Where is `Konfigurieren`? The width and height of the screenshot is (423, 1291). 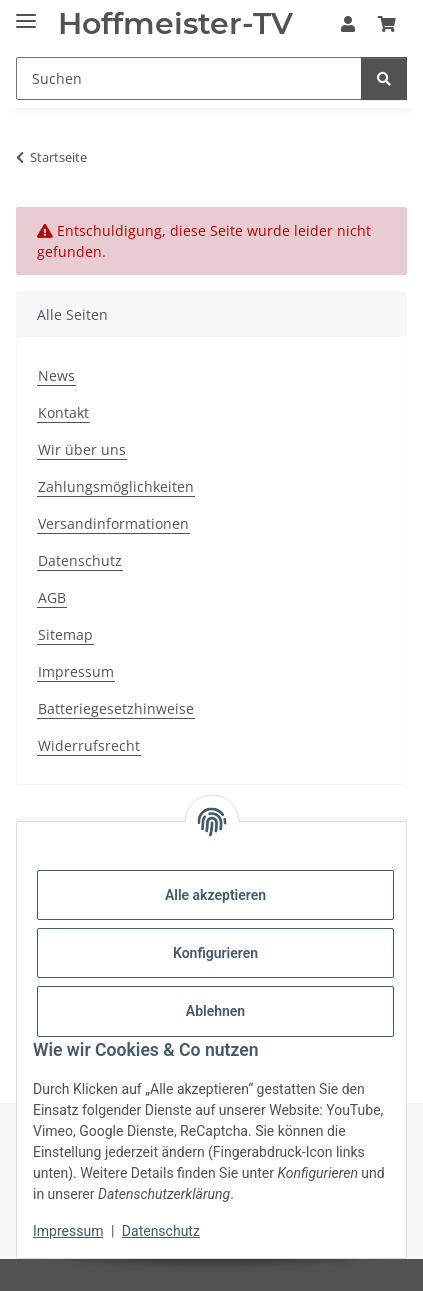 Konfigurieren is located at coordinates (215, 953).